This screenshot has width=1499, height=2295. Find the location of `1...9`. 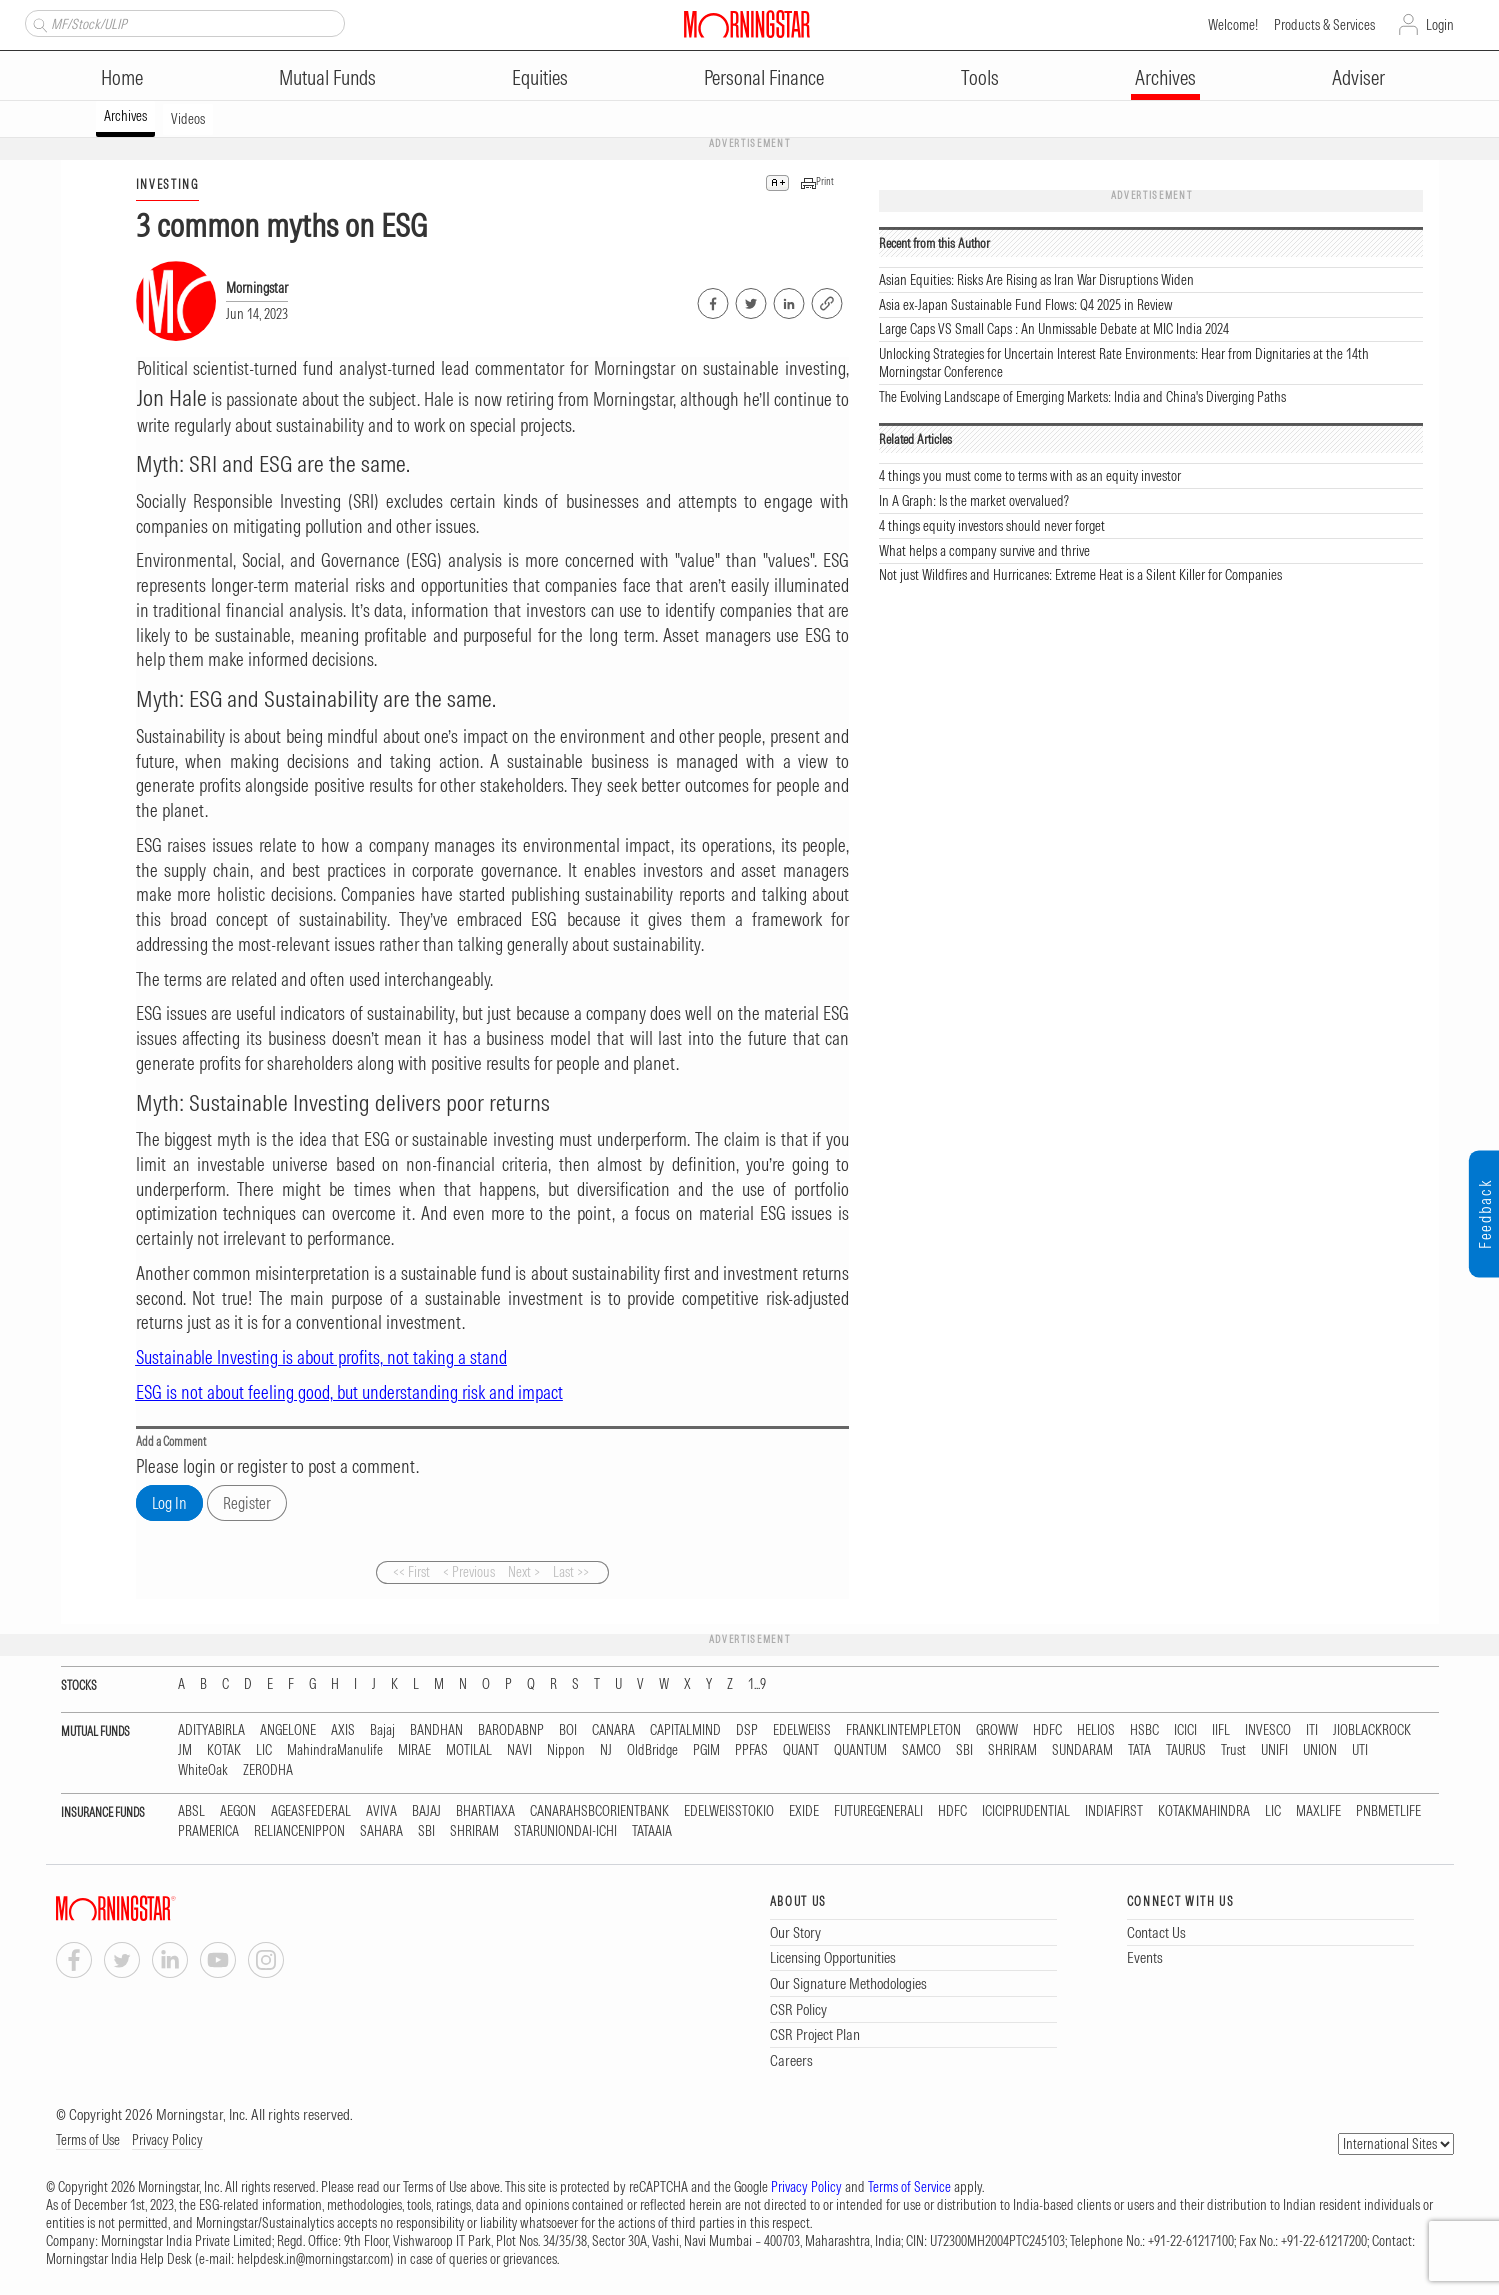

1...9 is located at coordinates (757, 1684).